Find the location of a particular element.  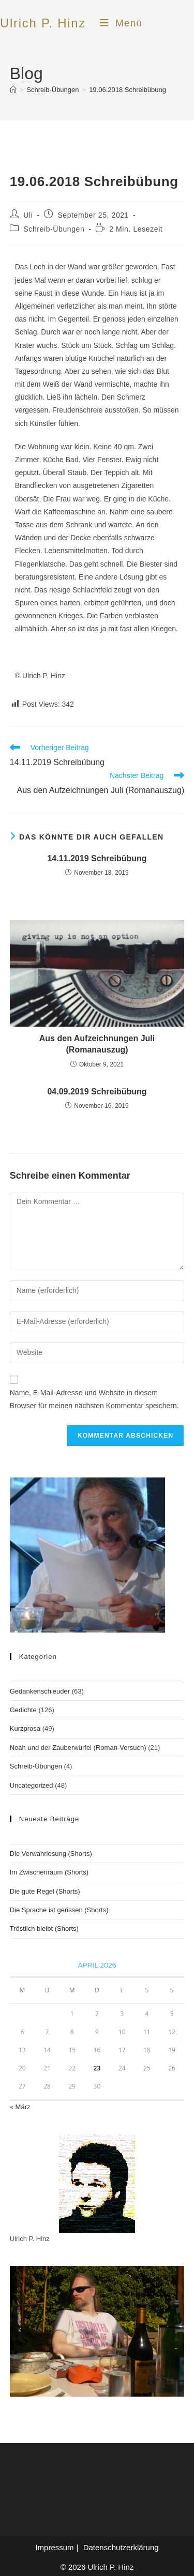

Datenschutzerklärung is located at coordinates (121, 2547).